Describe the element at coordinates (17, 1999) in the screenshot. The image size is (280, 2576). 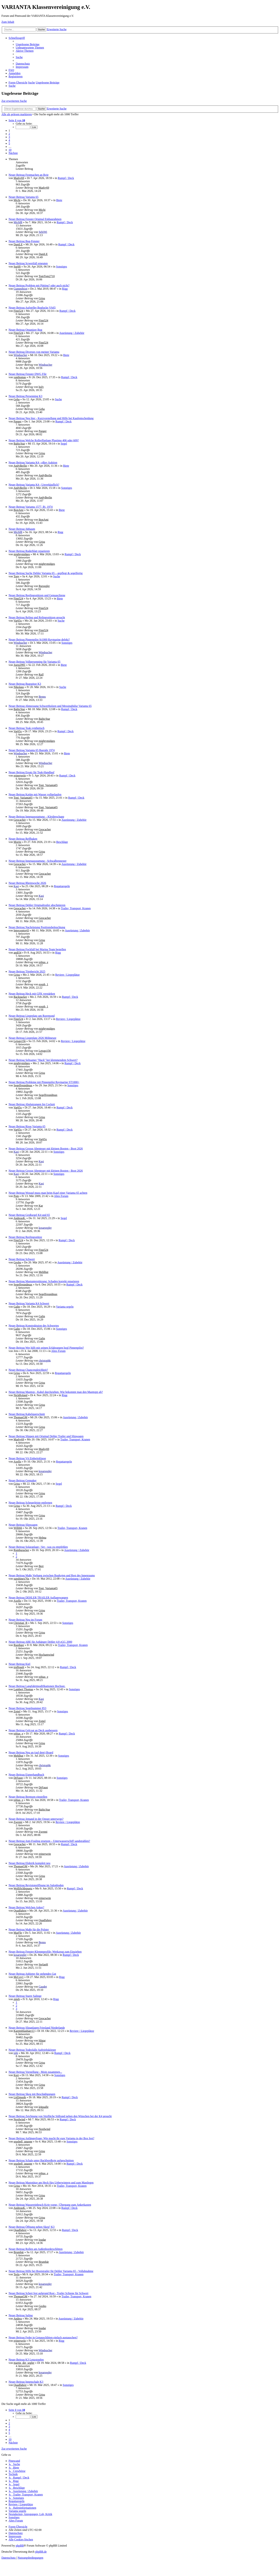
I see `znieh` at that location.